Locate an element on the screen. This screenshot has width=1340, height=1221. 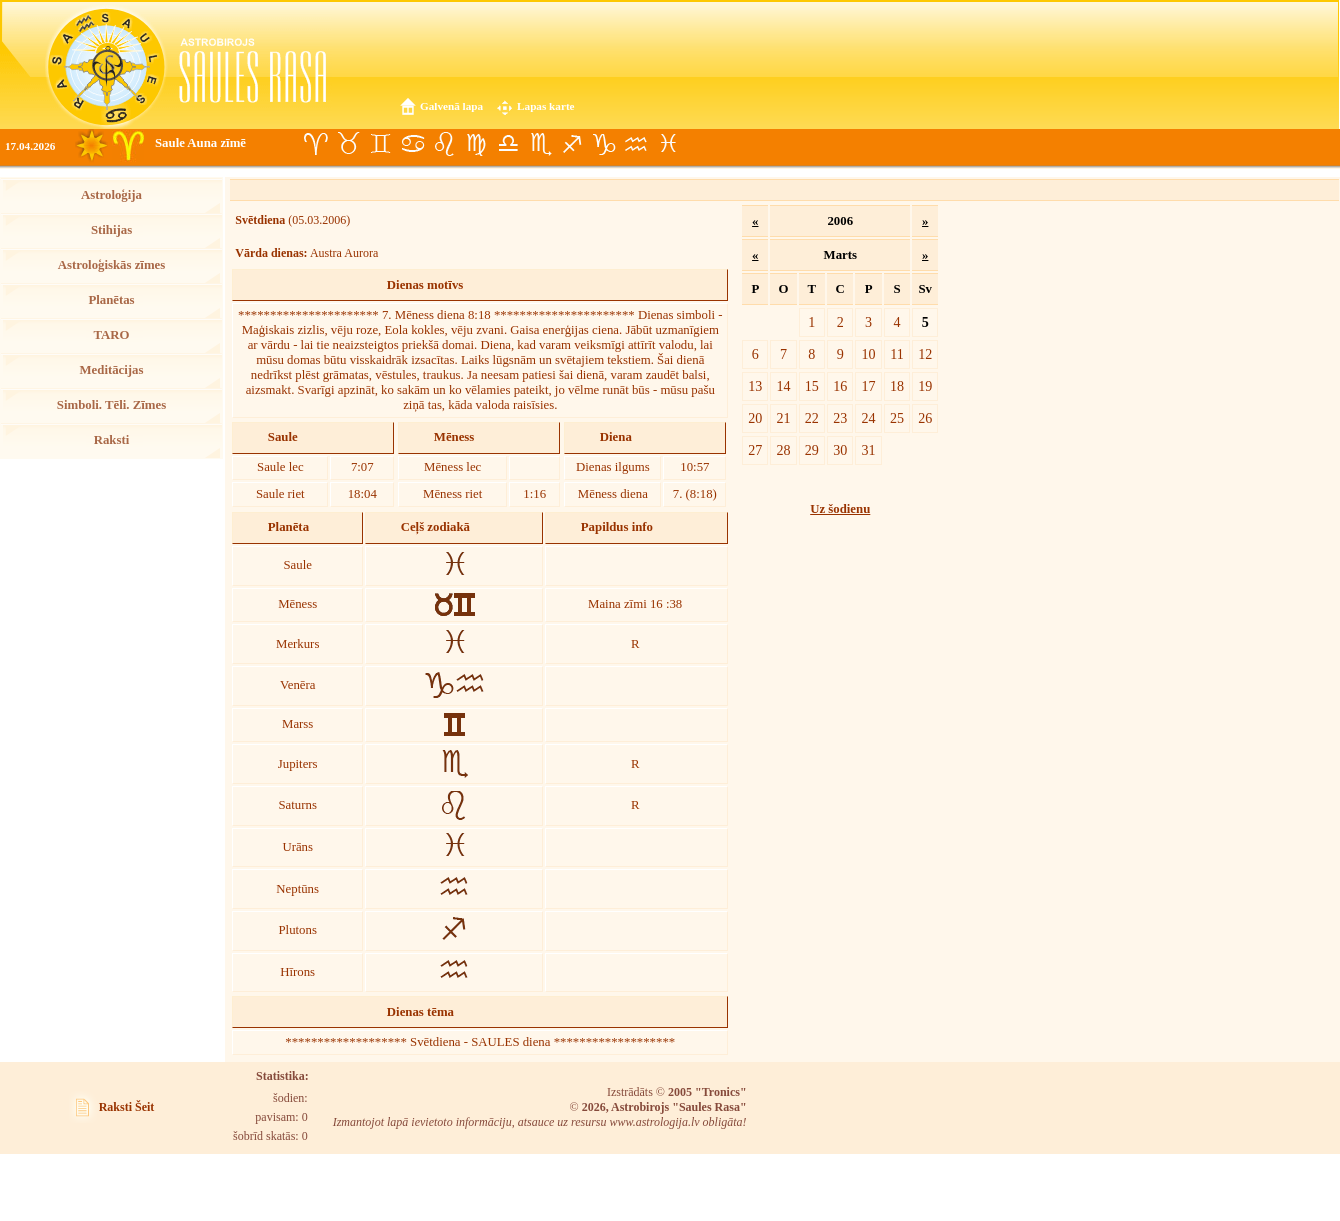
16 is located at coordinates (840, 386).